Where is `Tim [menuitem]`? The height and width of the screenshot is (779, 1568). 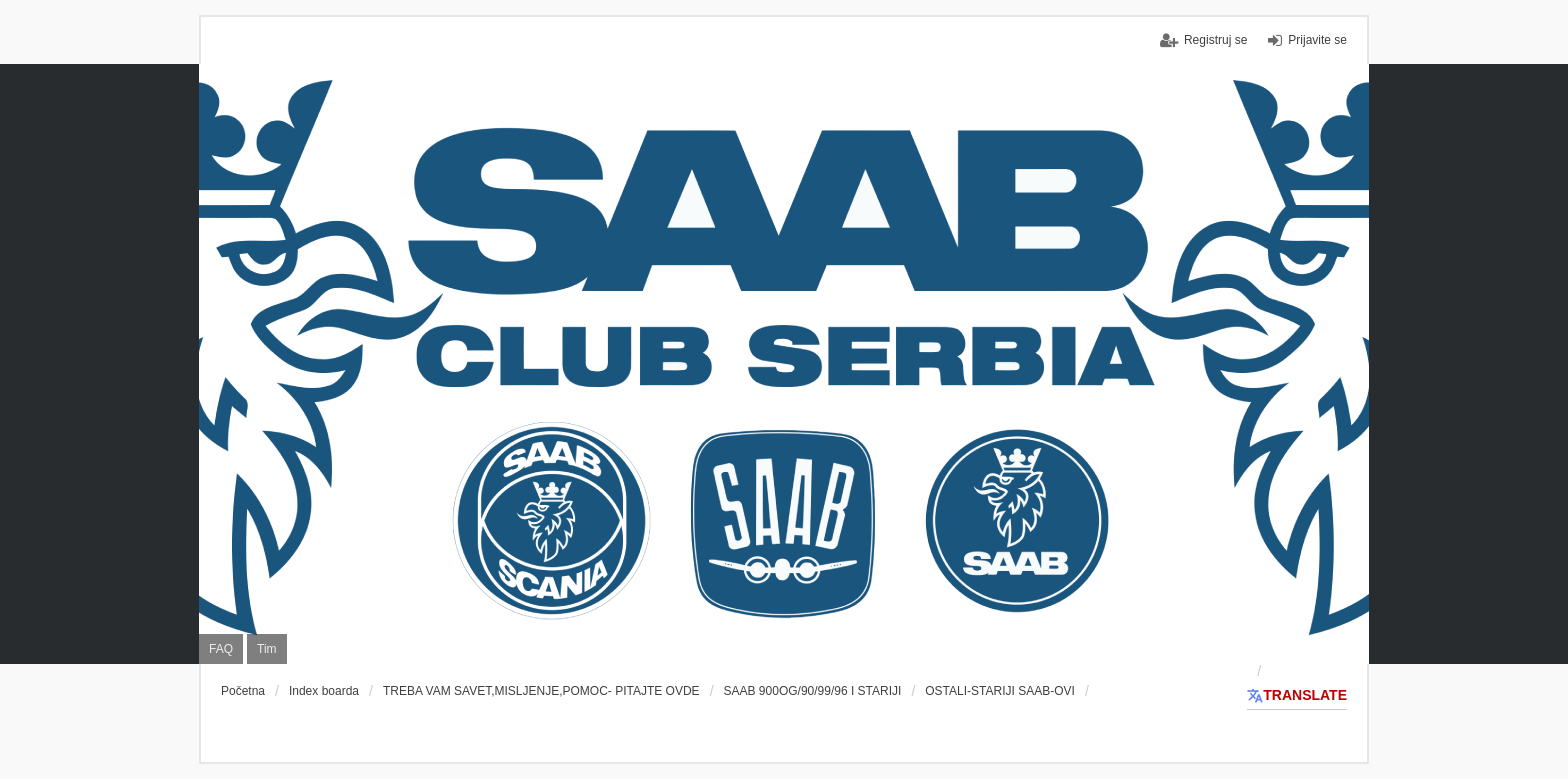 Tim [menuitem] is located at coordinates (267, 649).